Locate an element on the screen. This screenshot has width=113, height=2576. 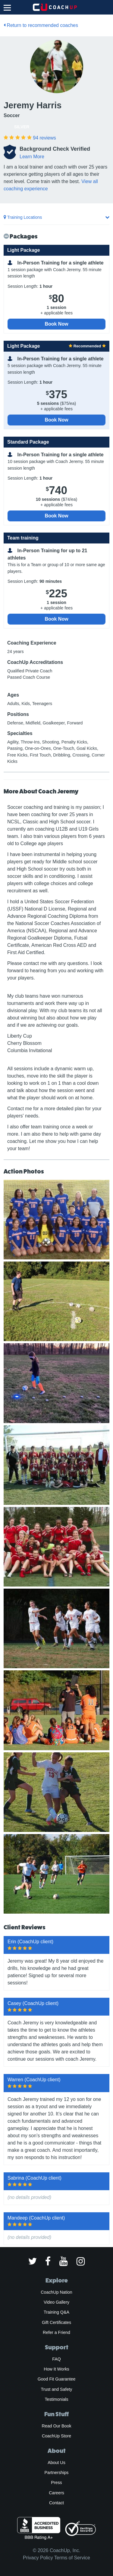
Careers is located at coordinates (56, 2492).